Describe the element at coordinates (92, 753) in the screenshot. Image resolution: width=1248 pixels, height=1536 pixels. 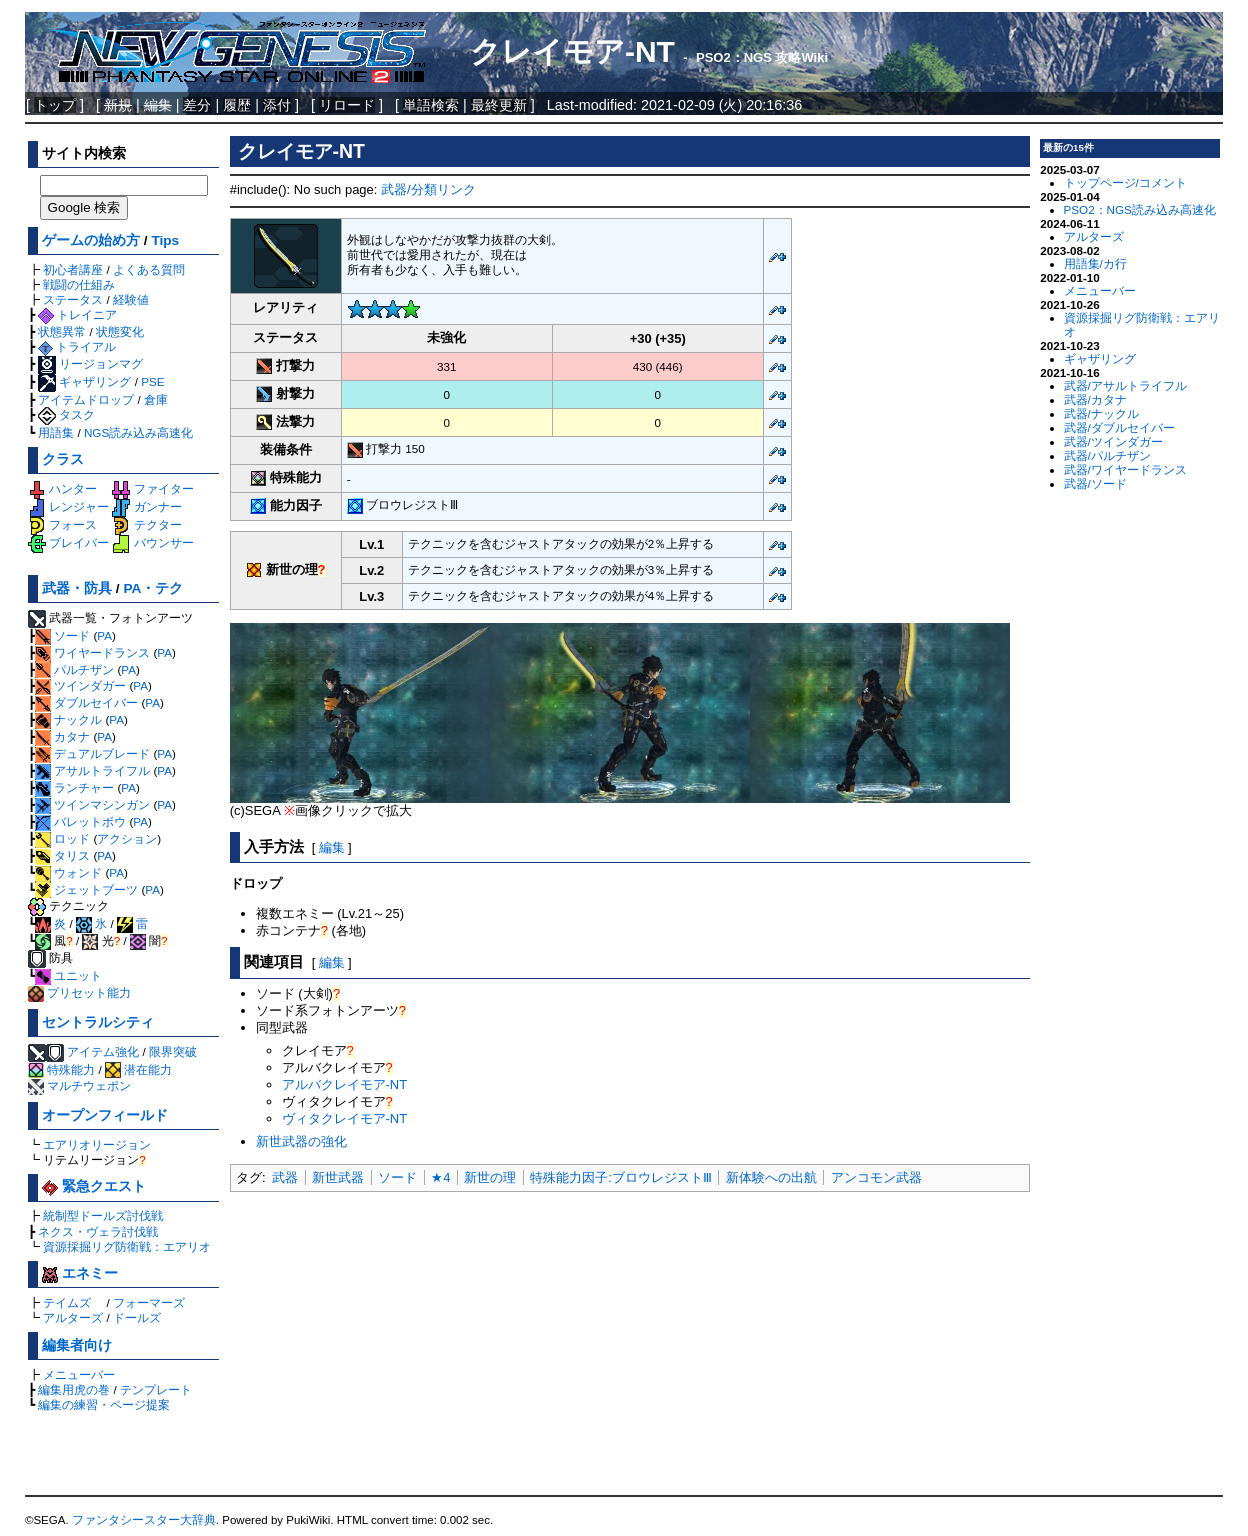
I see `デュアルブレード` at that location.